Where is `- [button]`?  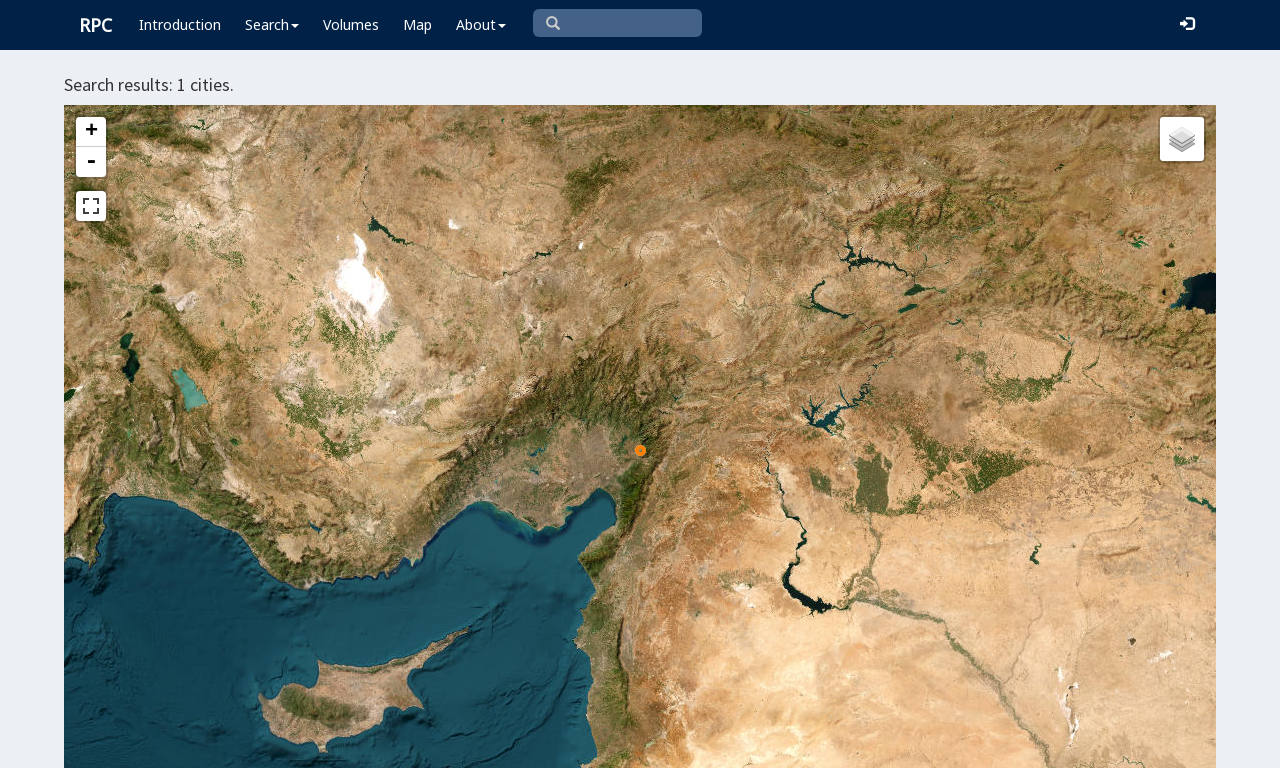 - [button] is located at coordinates (91, 162).